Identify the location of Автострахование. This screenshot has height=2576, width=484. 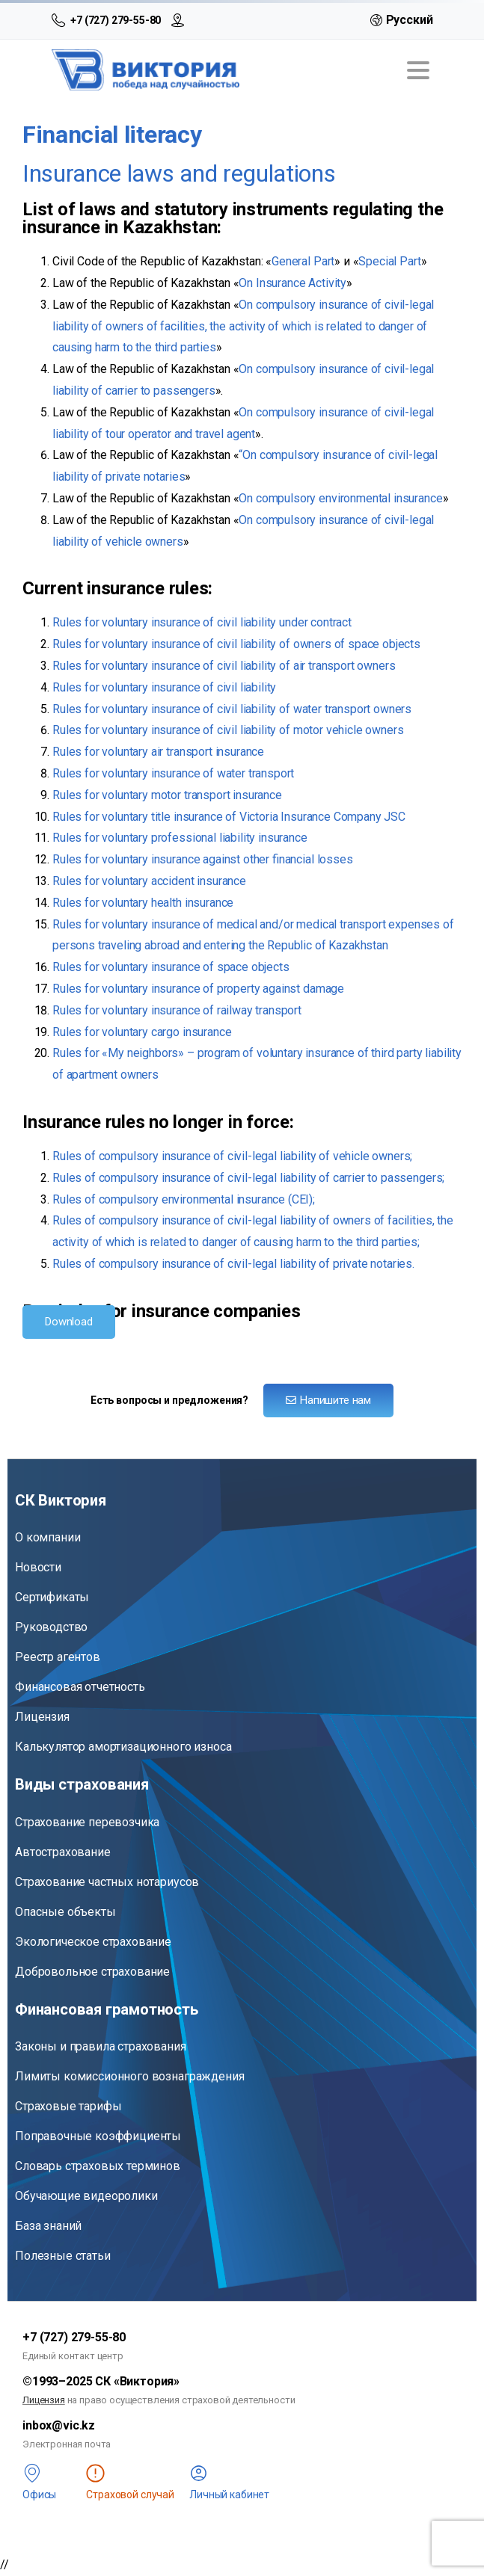
(63, 1852).